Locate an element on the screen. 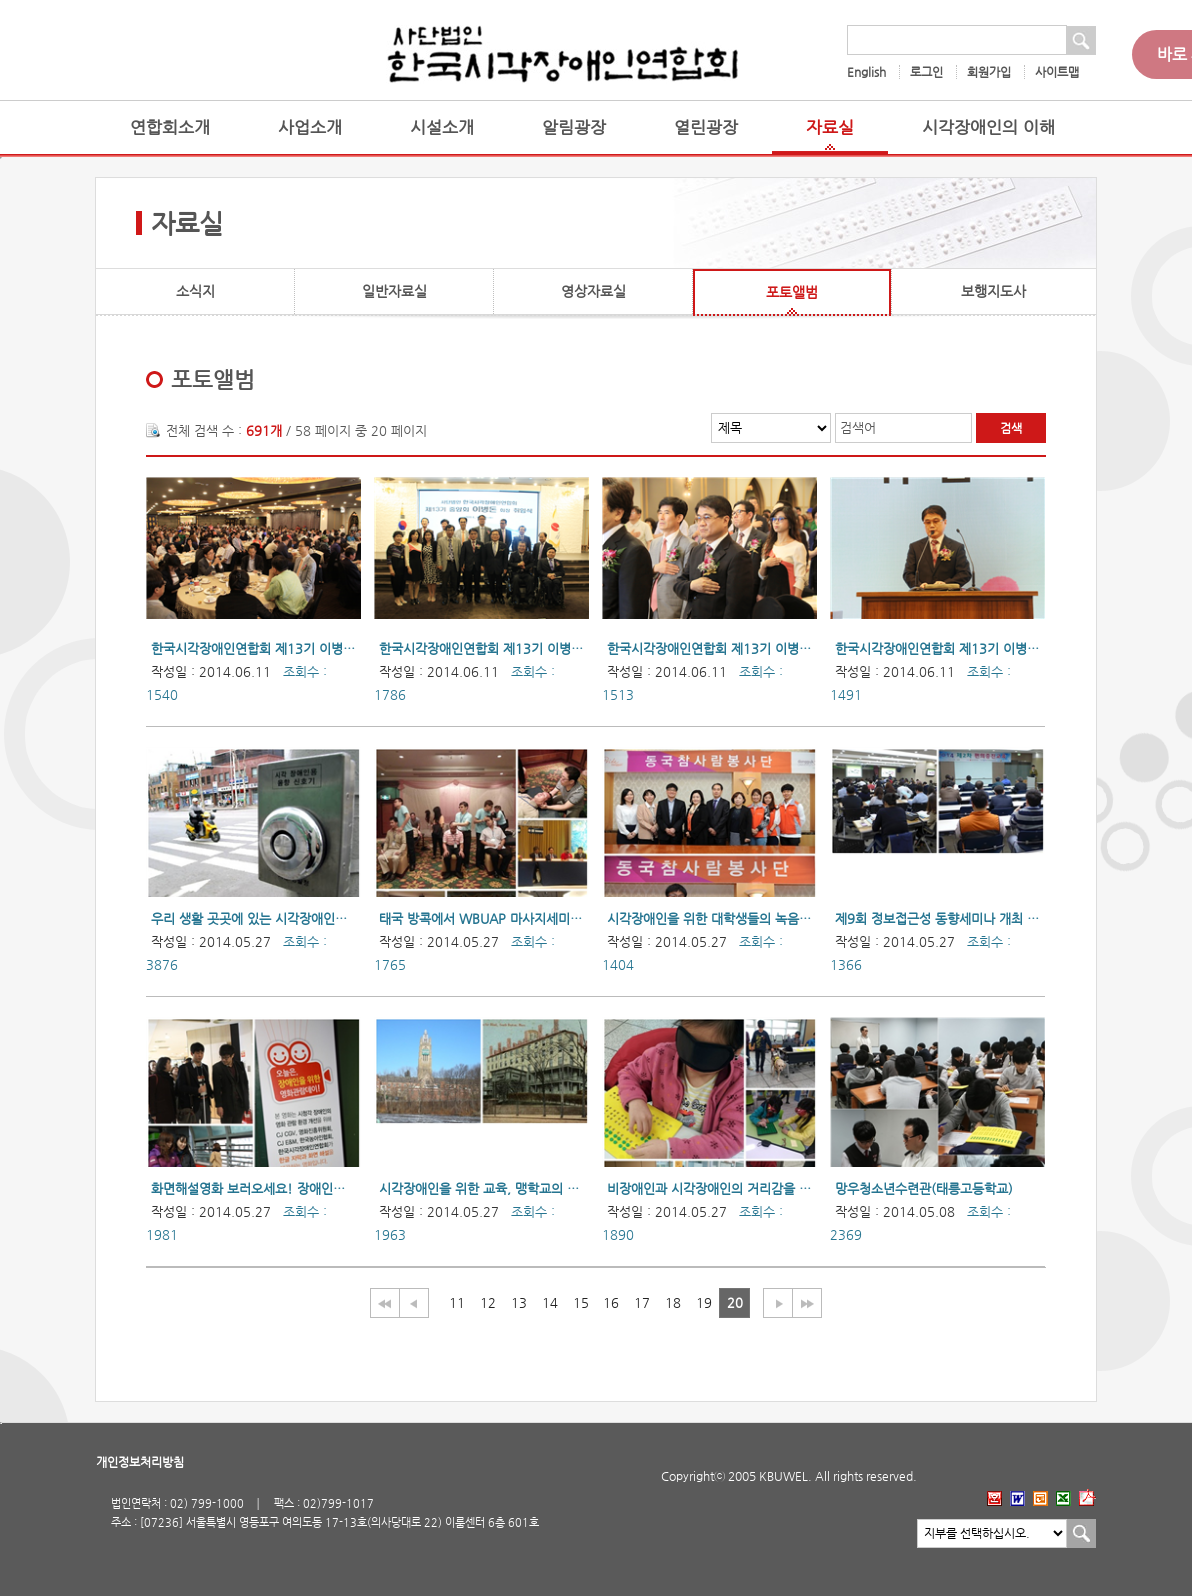 The width and height of the screenshot is (1192, 1596). 연합회소개 is located at coordinates (170, 127).